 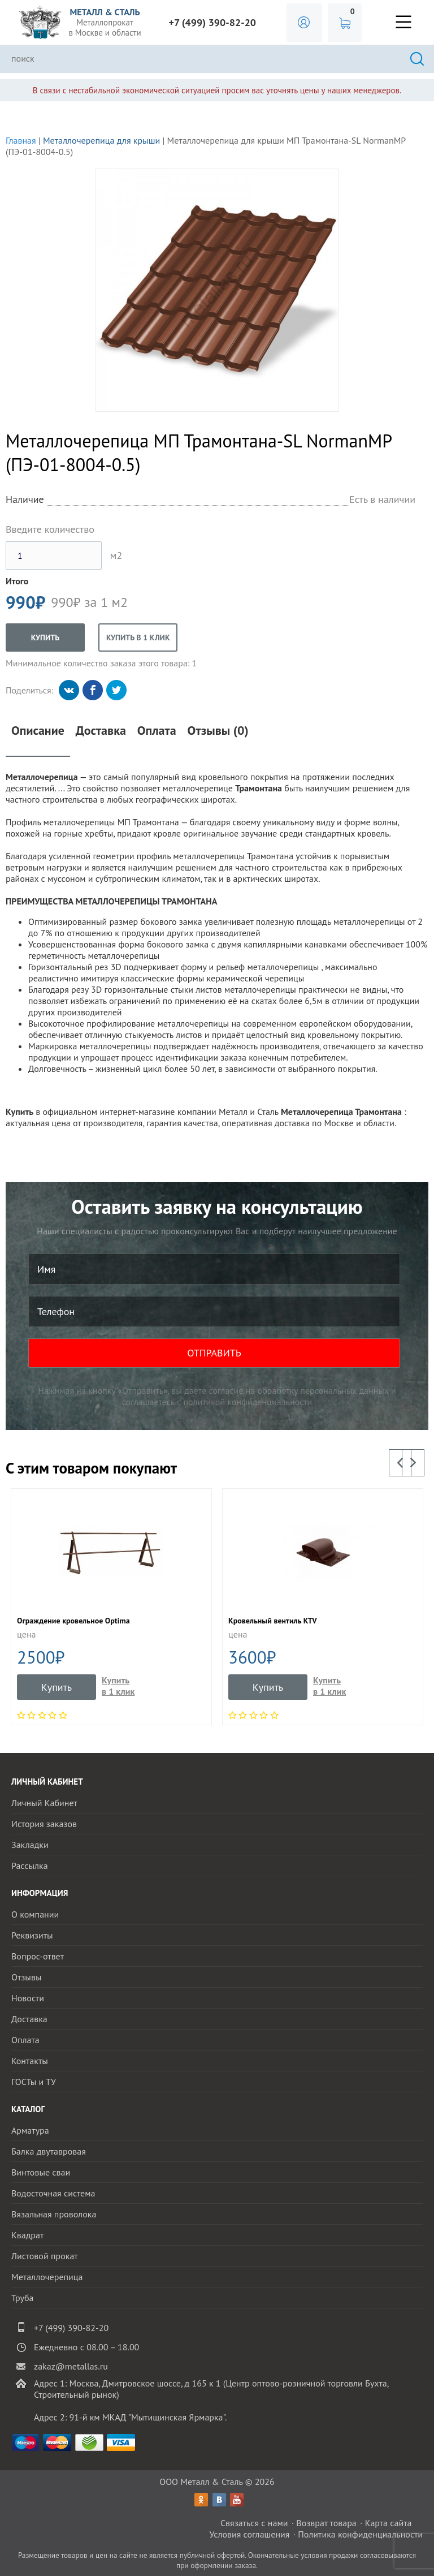 I want to click on Вязальная проволока, so click(x=53, y=2214).